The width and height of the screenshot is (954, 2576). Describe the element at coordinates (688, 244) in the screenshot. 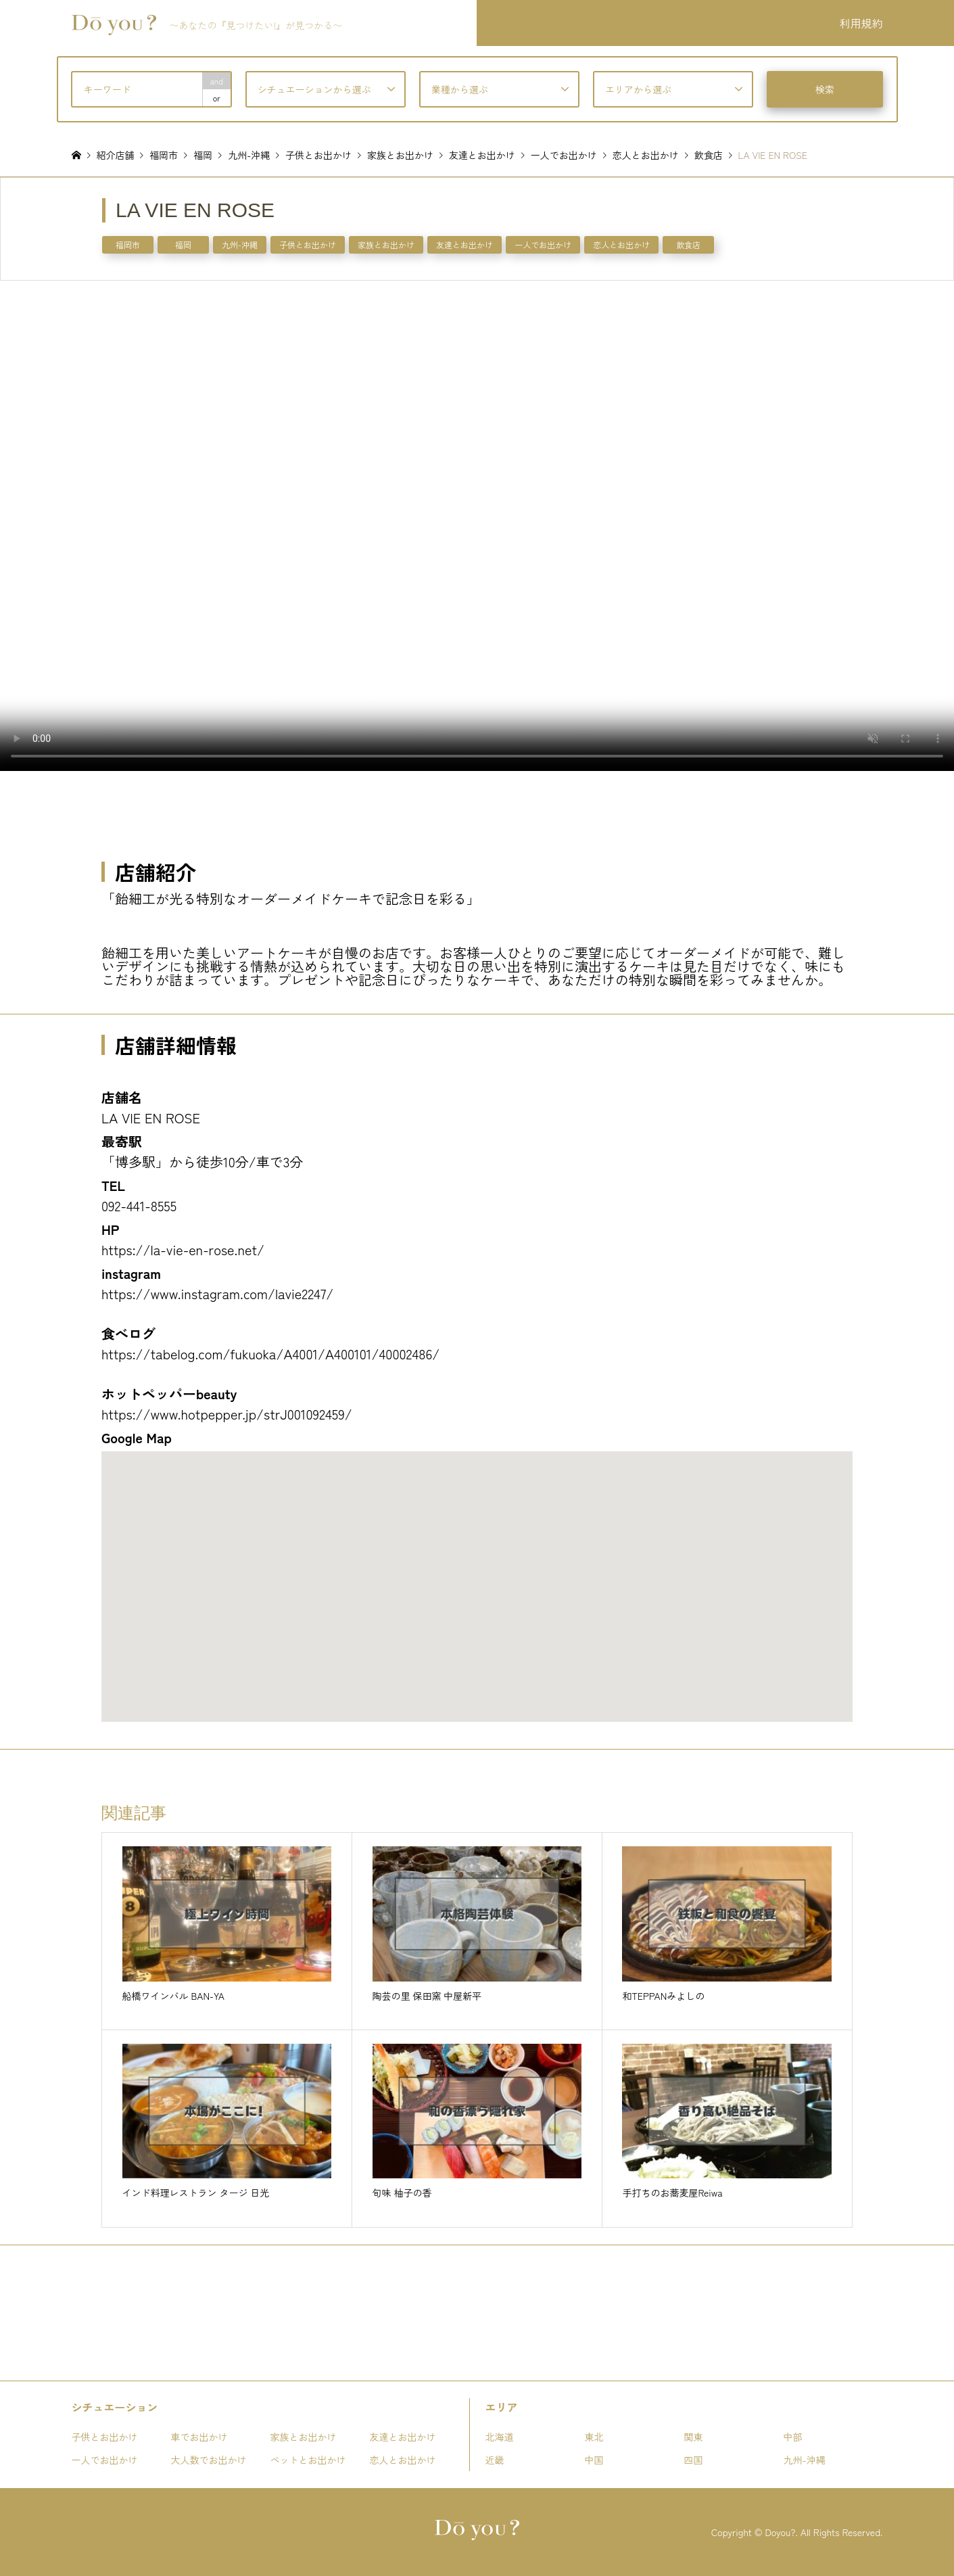

I see `飲食店` at that location.